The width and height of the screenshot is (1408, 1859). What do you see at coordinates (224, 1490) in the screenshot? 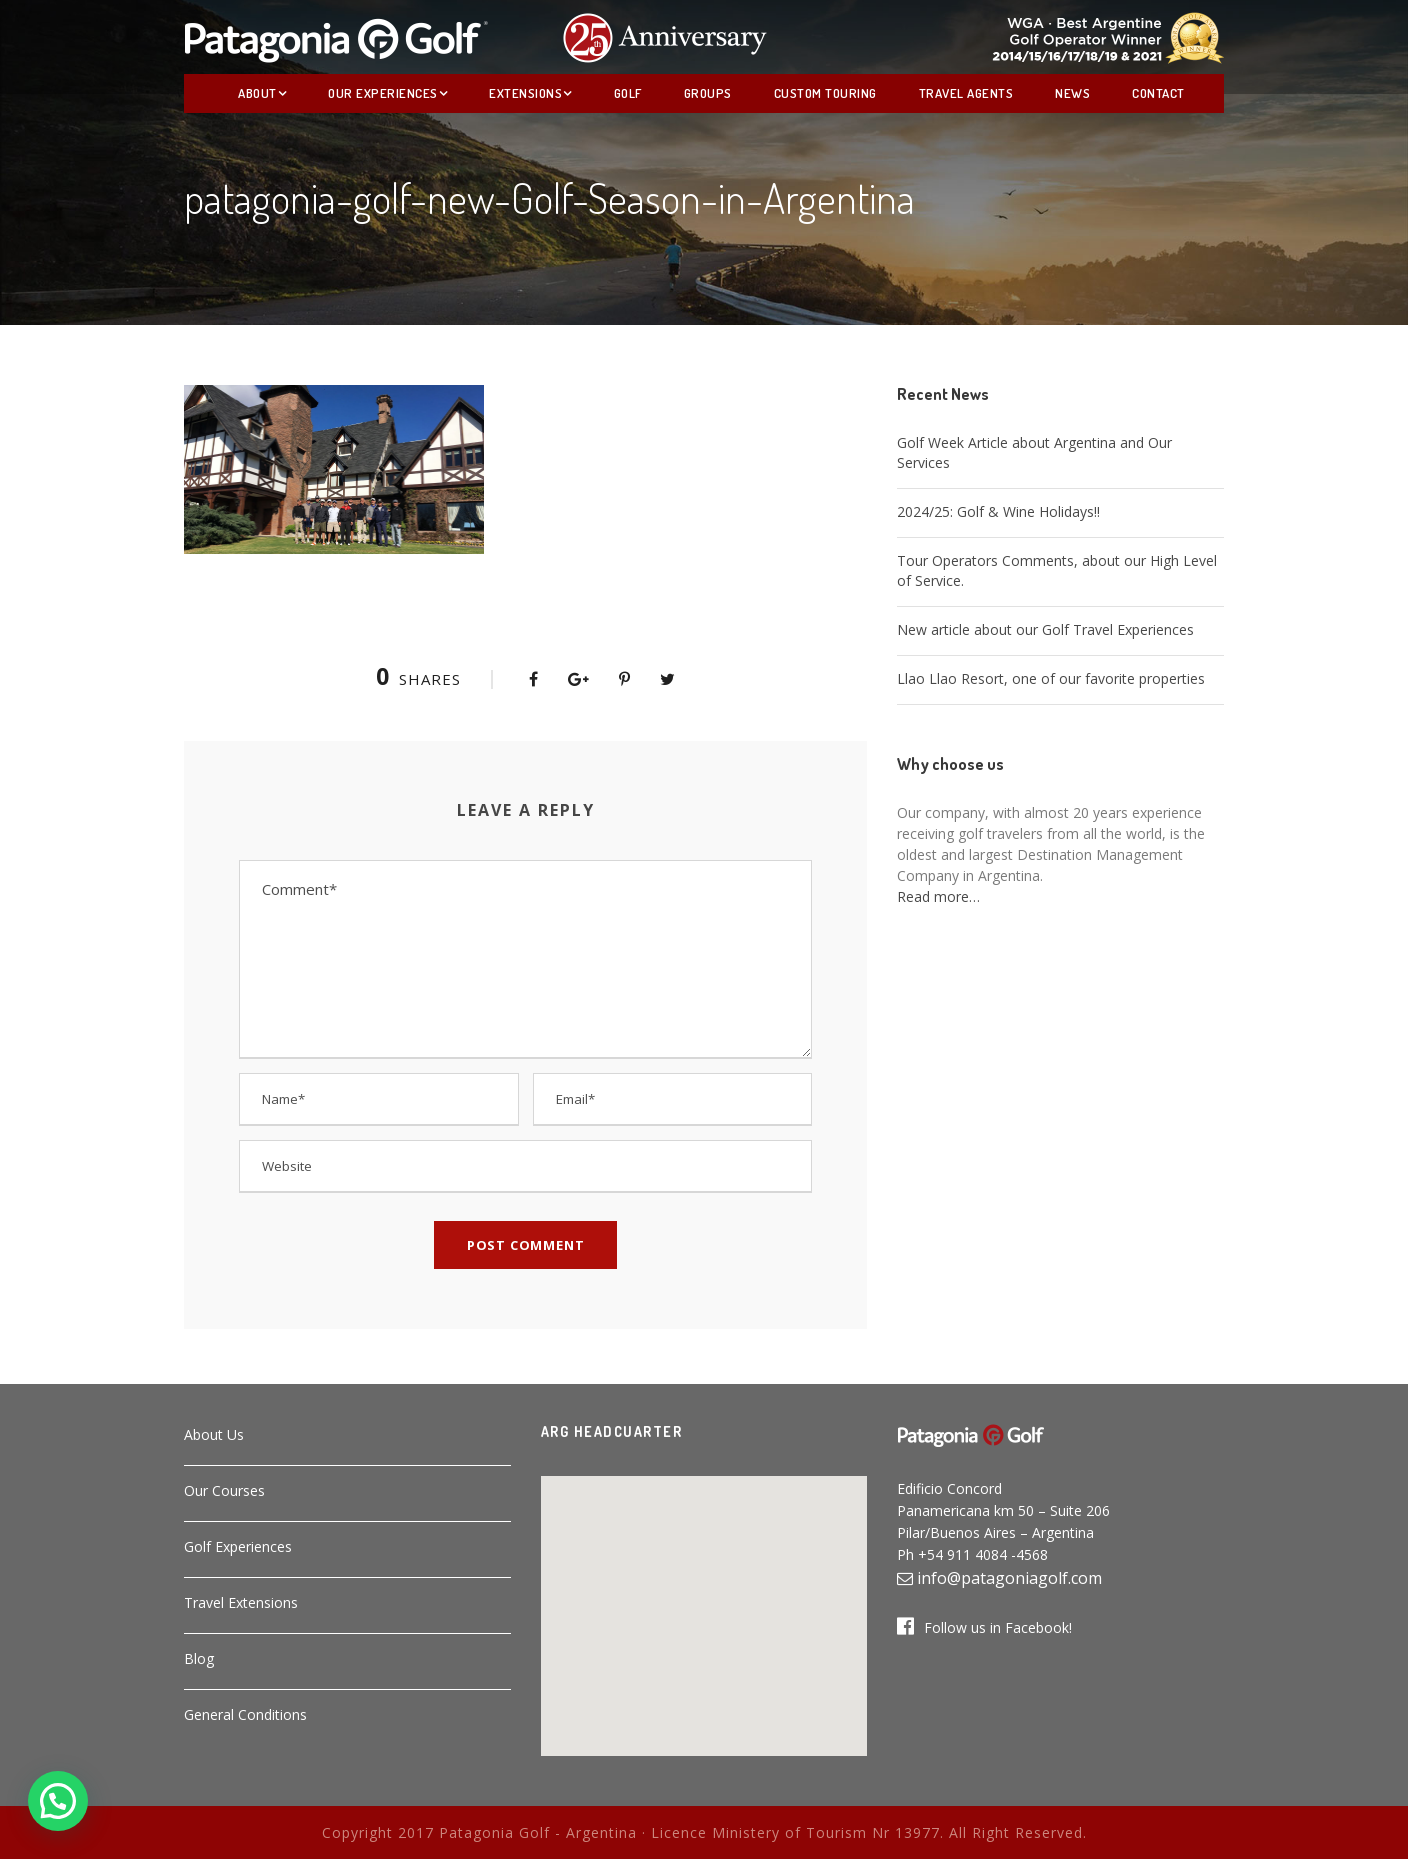
I see `Our Courses` at bounding box center [224, 1490].